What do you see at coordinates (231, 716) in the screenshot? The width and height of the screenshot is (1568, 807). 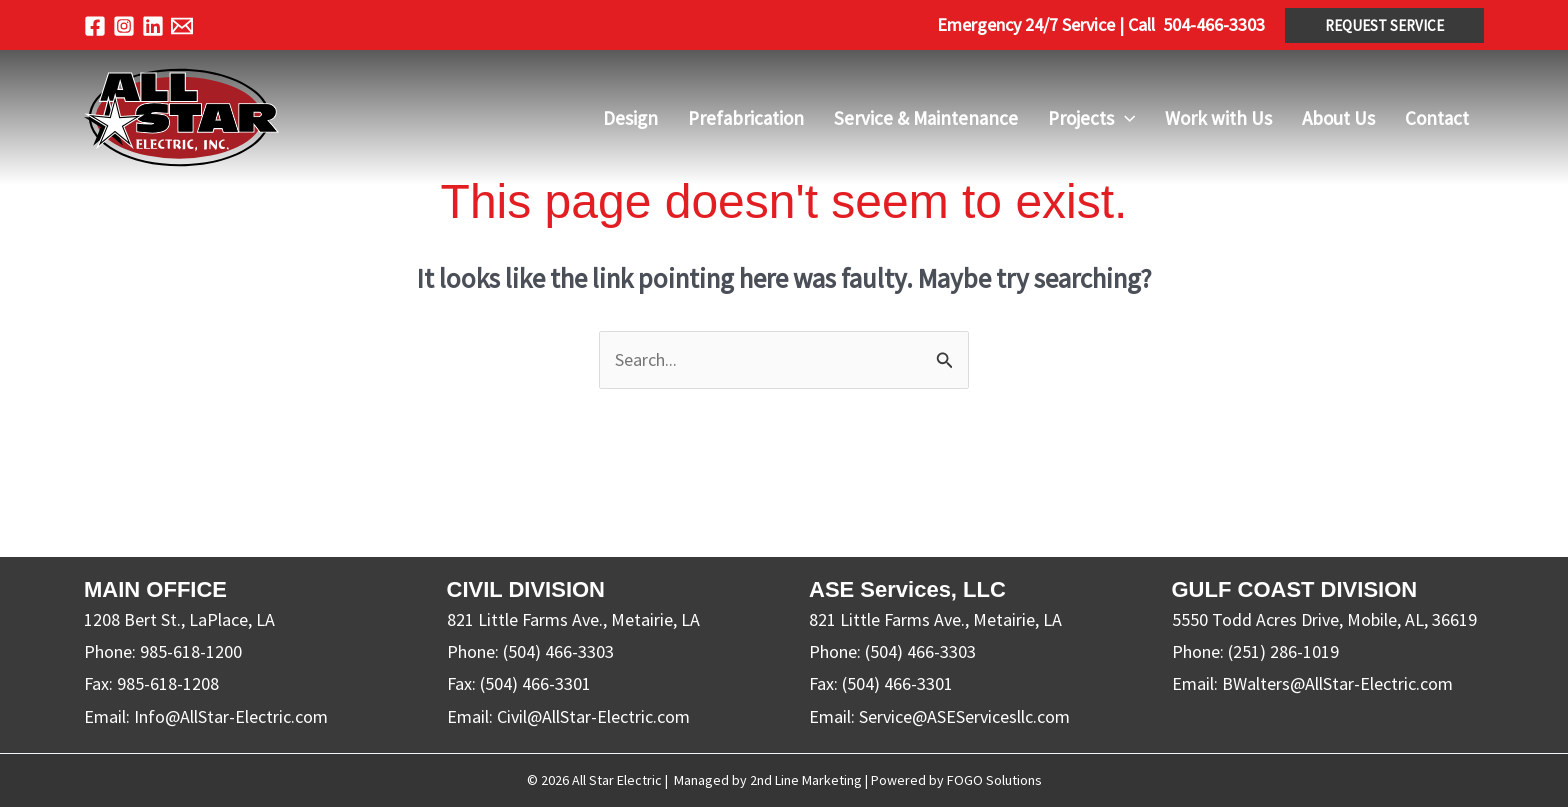 I see `Info@AllStar-Electric.com` at bounding box center [231, 716].